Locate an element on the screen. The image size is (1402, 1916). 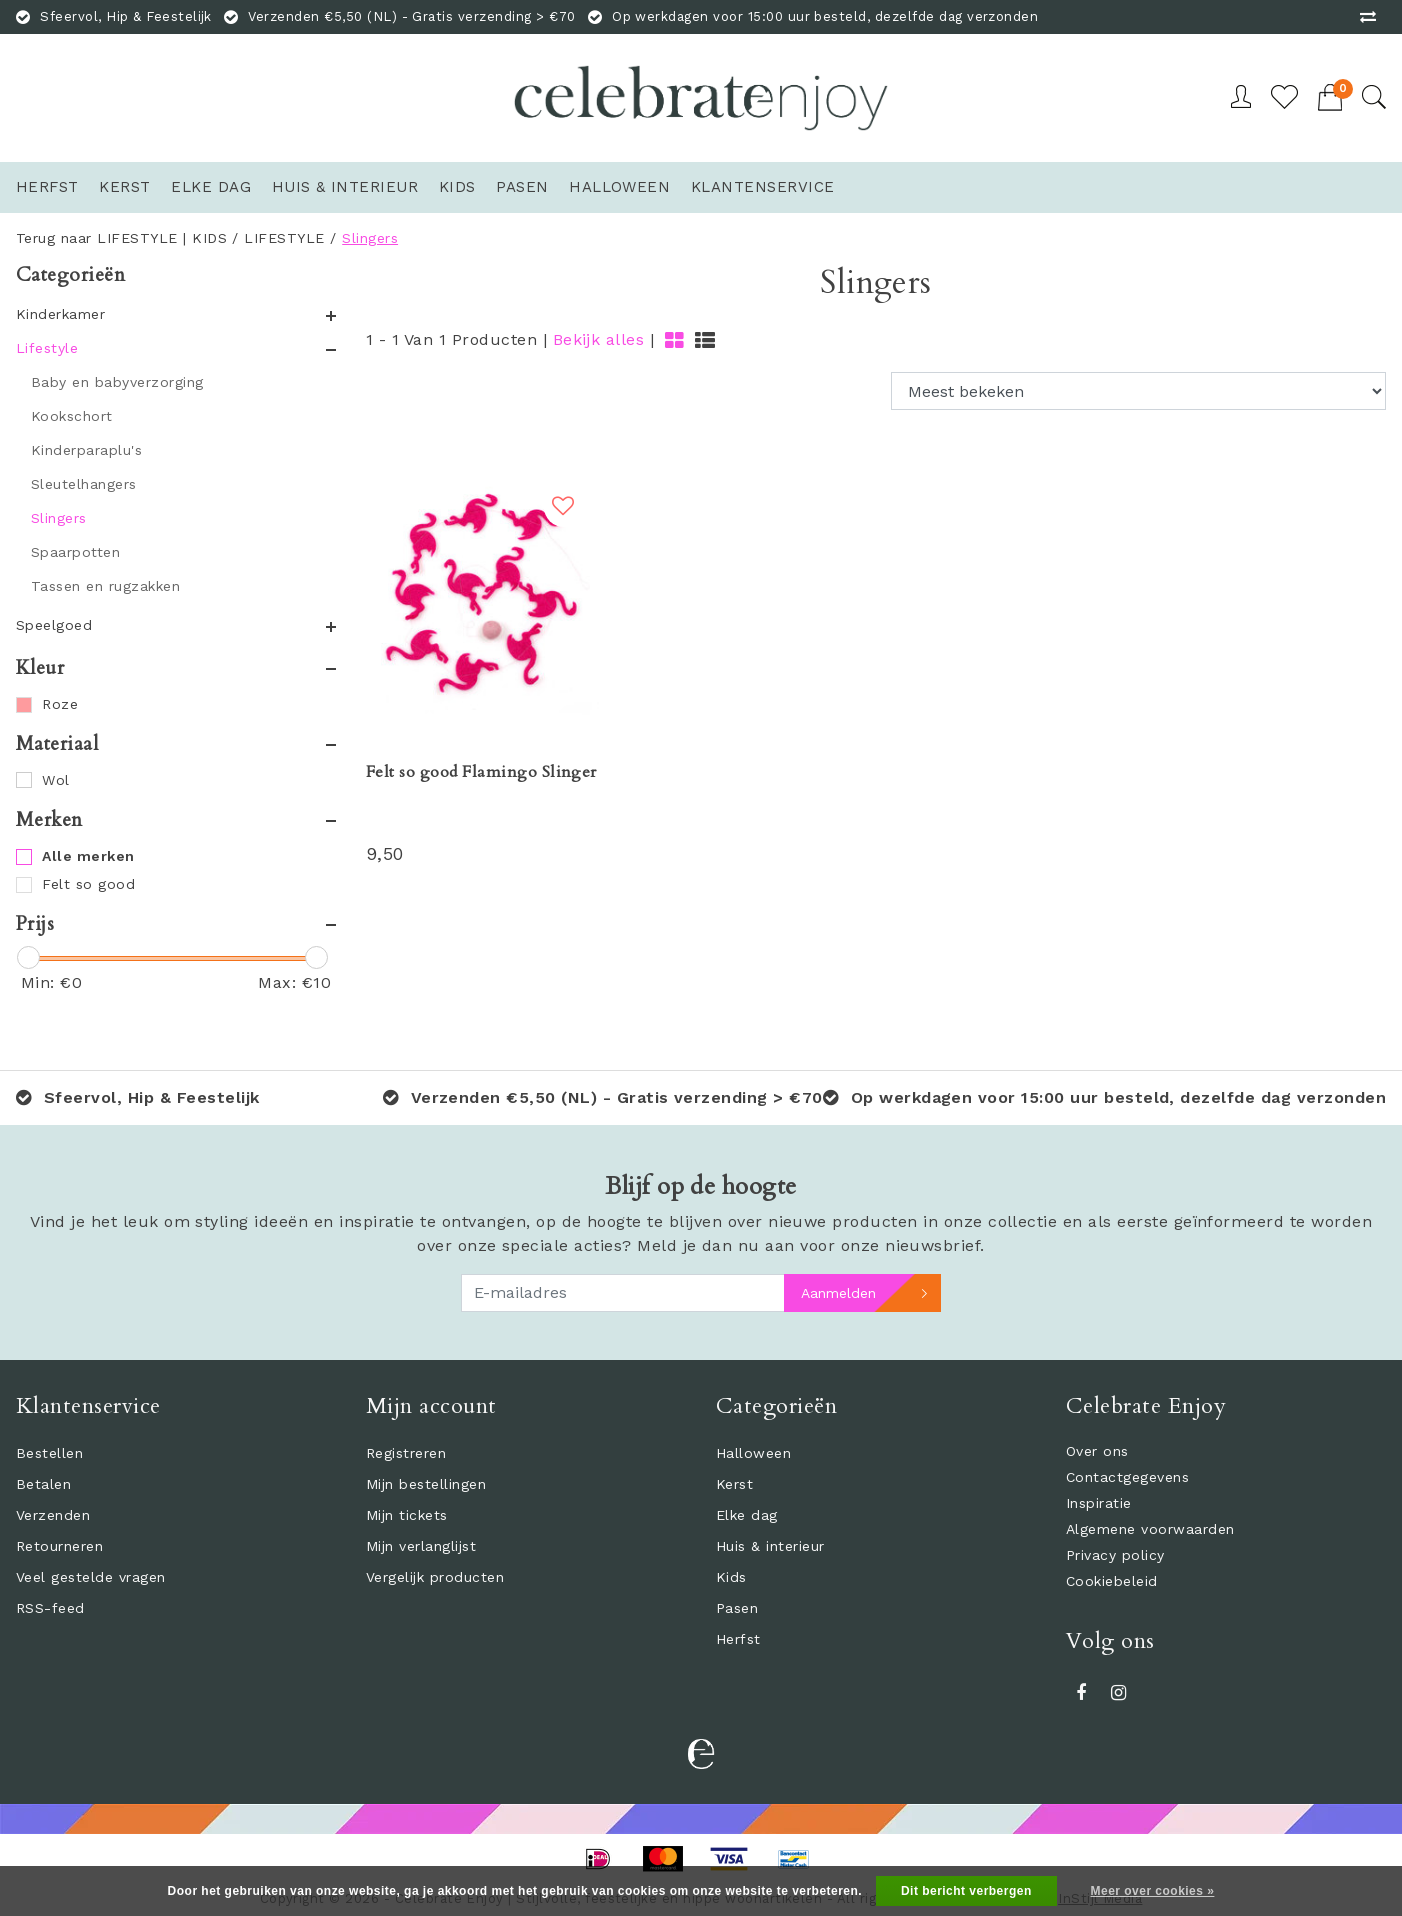
Bestellen is located at coordinates (49, 1453).